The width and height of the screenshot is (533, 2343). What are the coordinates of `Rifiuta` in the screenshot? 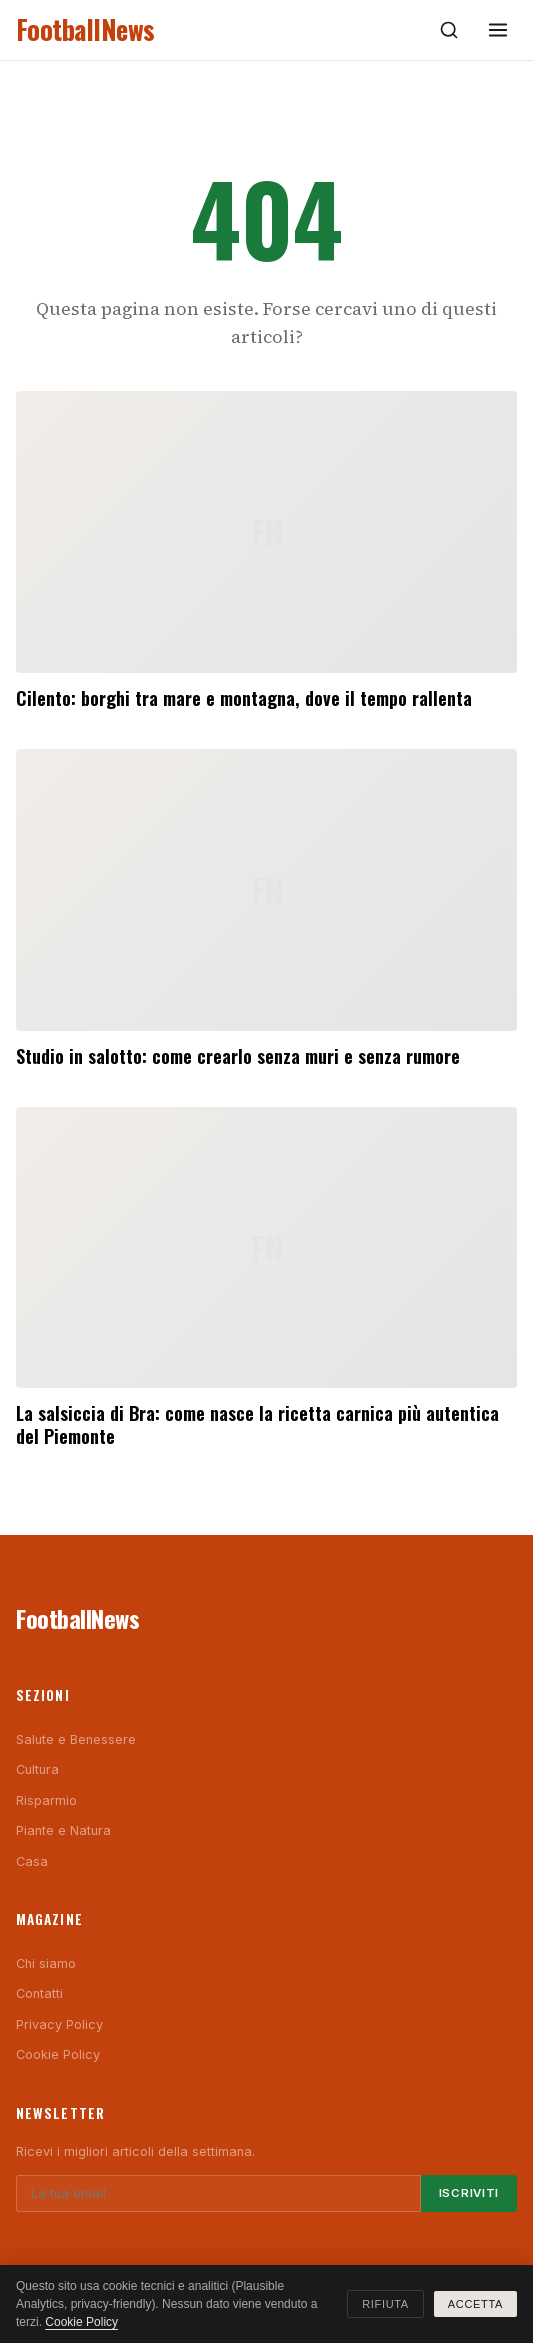 It's located at (385, 2304).